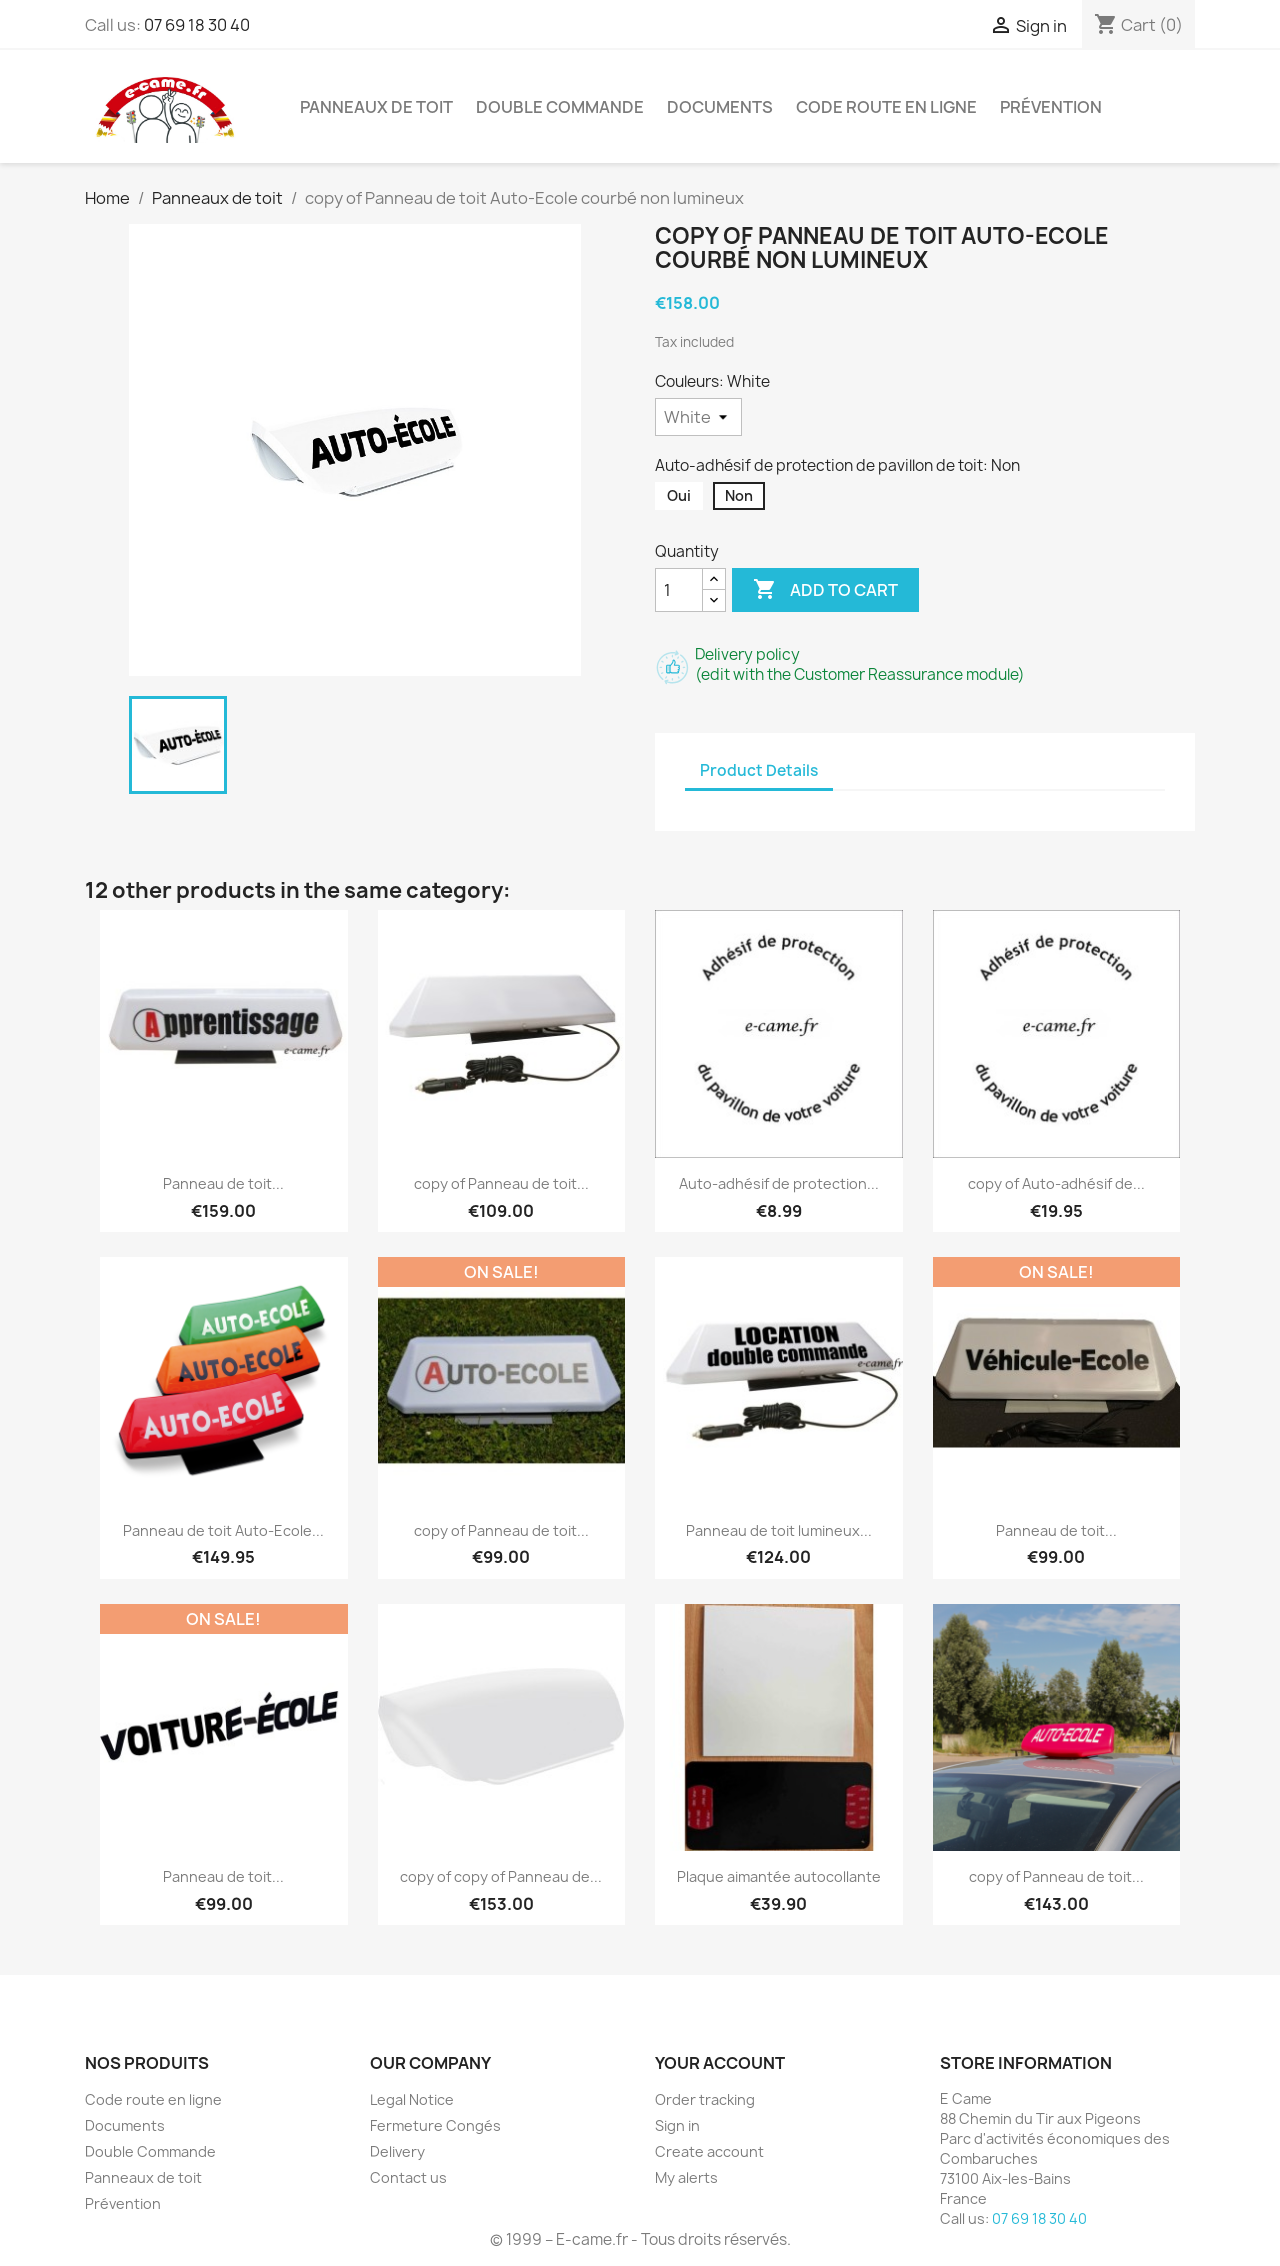 Image resolution: width=1280 pixels, height=2266 pixels. Describe the element at coordinates (825, 590) in the screenshot. I see `Add to cart` at that location.